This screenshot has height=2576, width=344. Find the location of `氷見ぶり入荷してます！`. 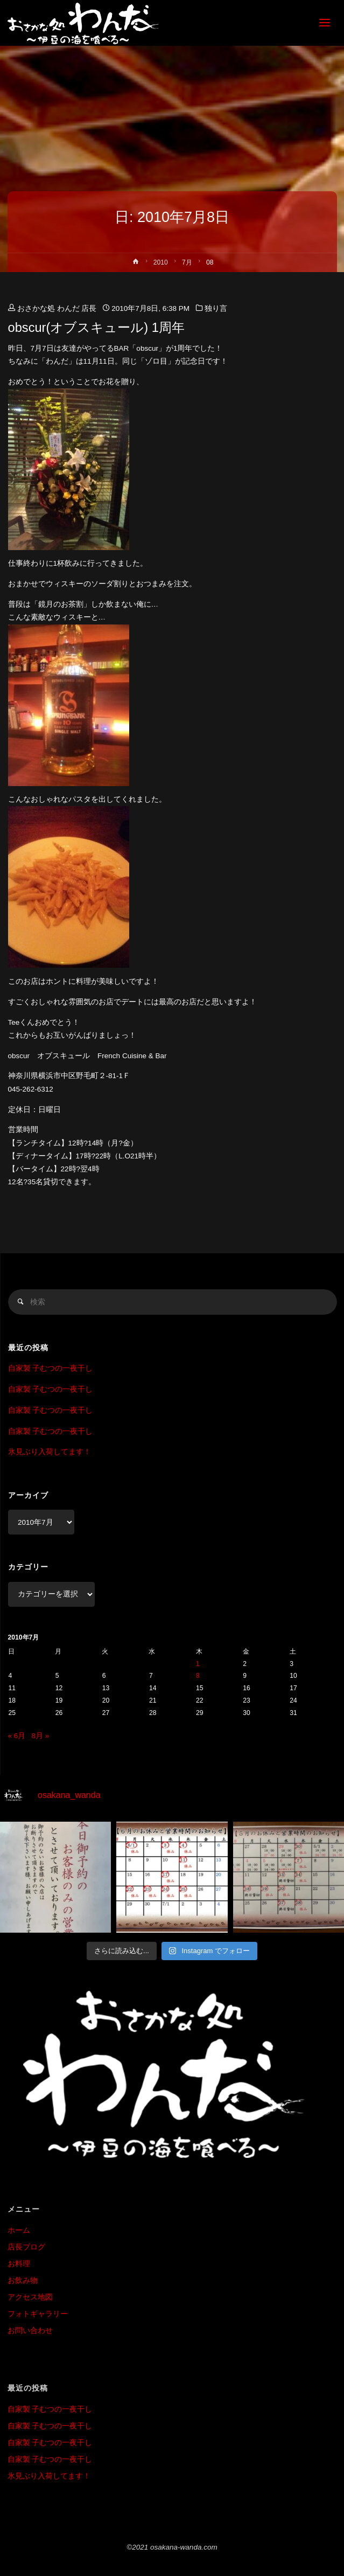

氷見ぶり入荷してます！ is located at coordinates (49, 1452).